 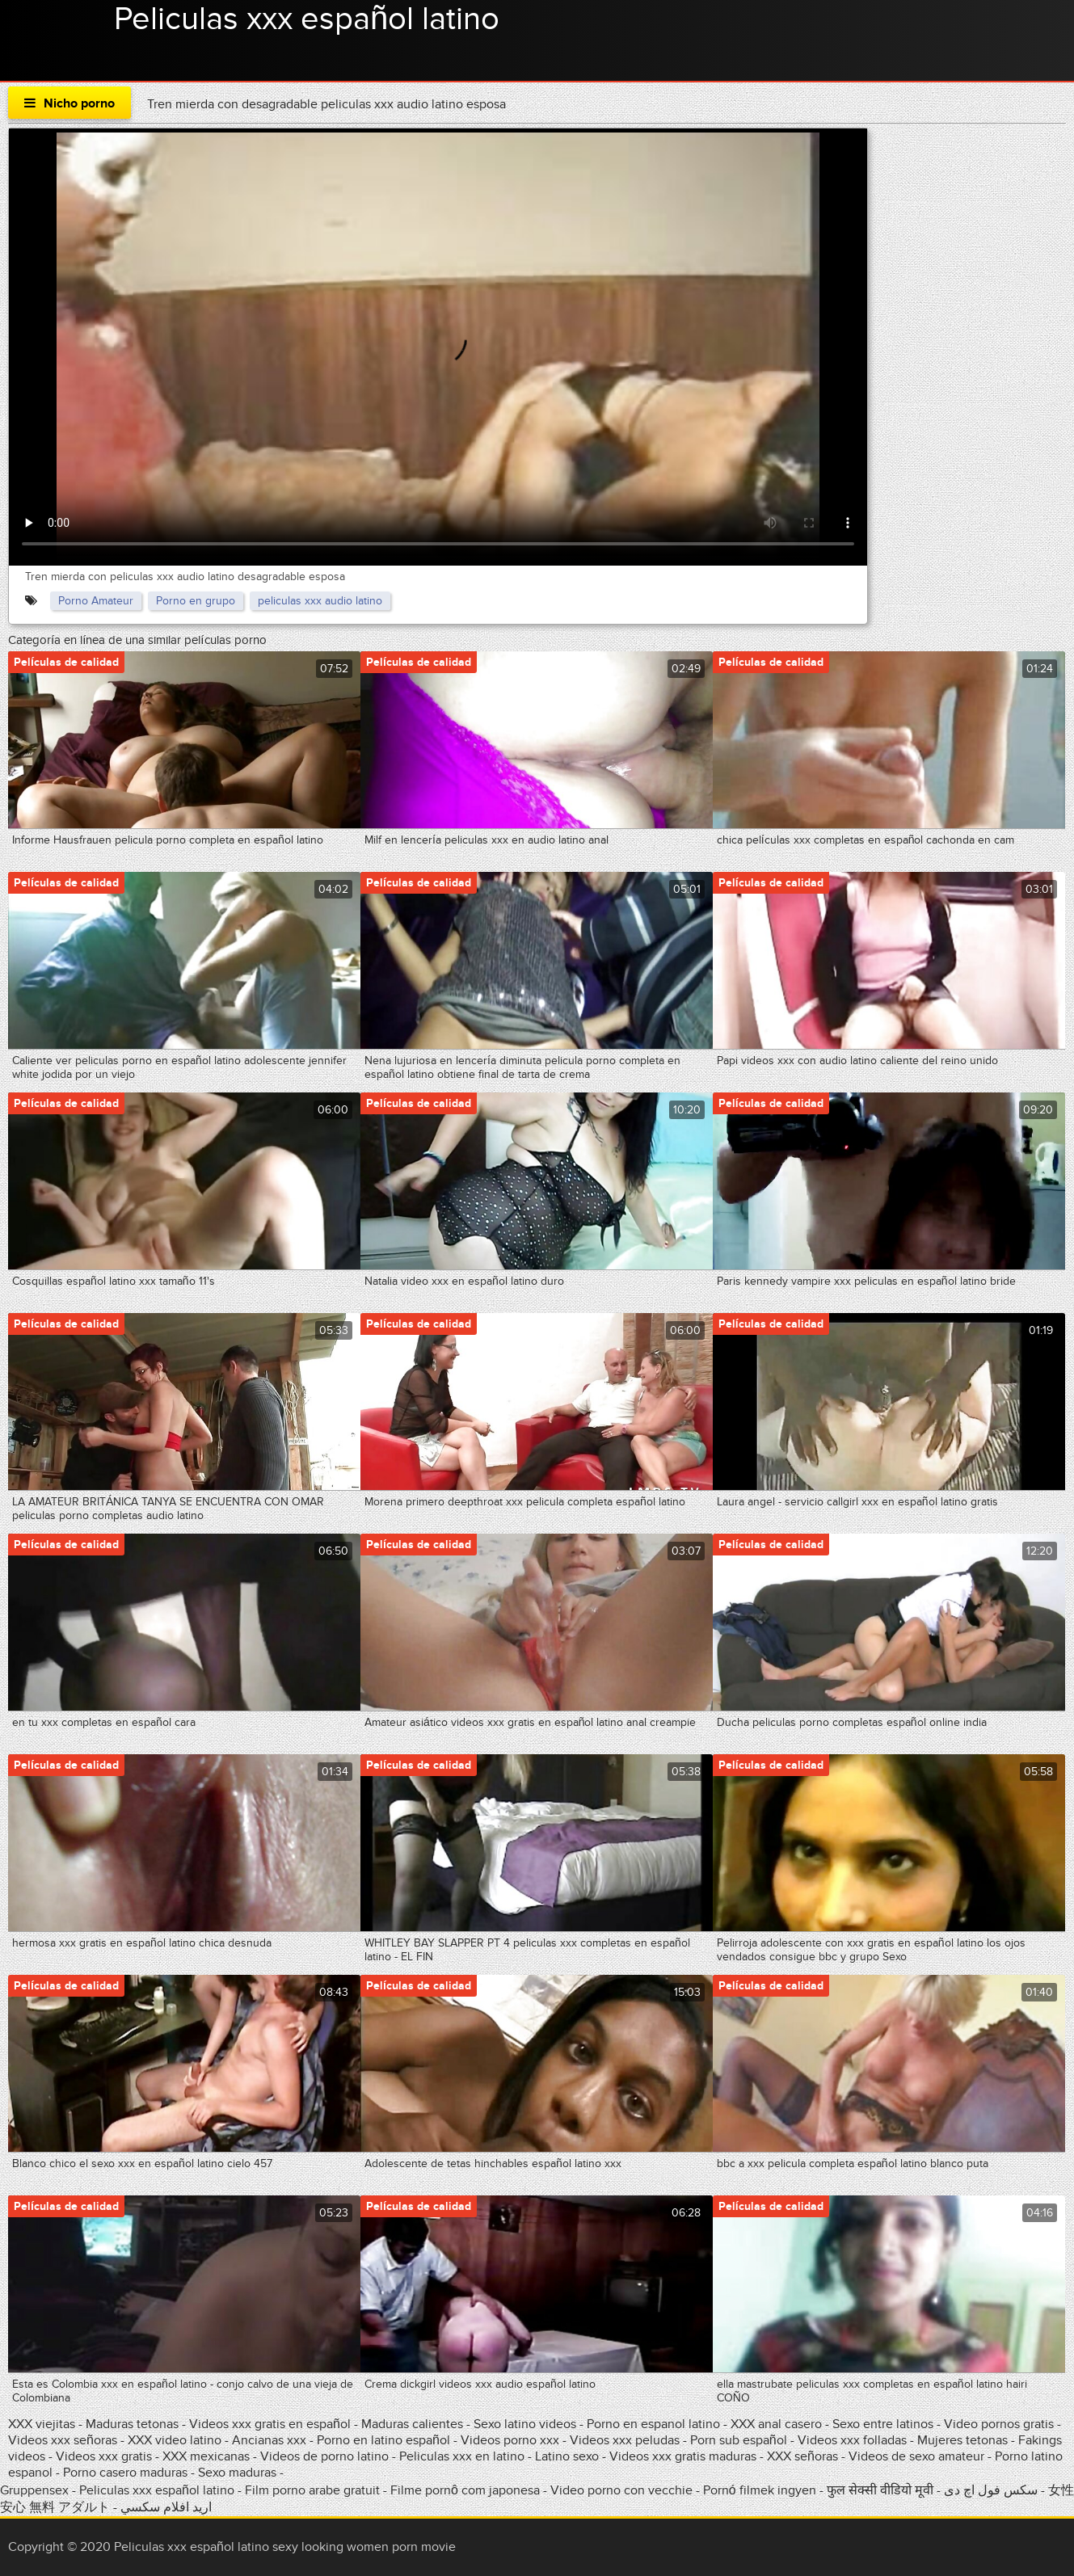 What do you see at coordinates (525, 2424) in the screenshot?
I see `Sexo latino videos` at bounding box center [525, 2424].